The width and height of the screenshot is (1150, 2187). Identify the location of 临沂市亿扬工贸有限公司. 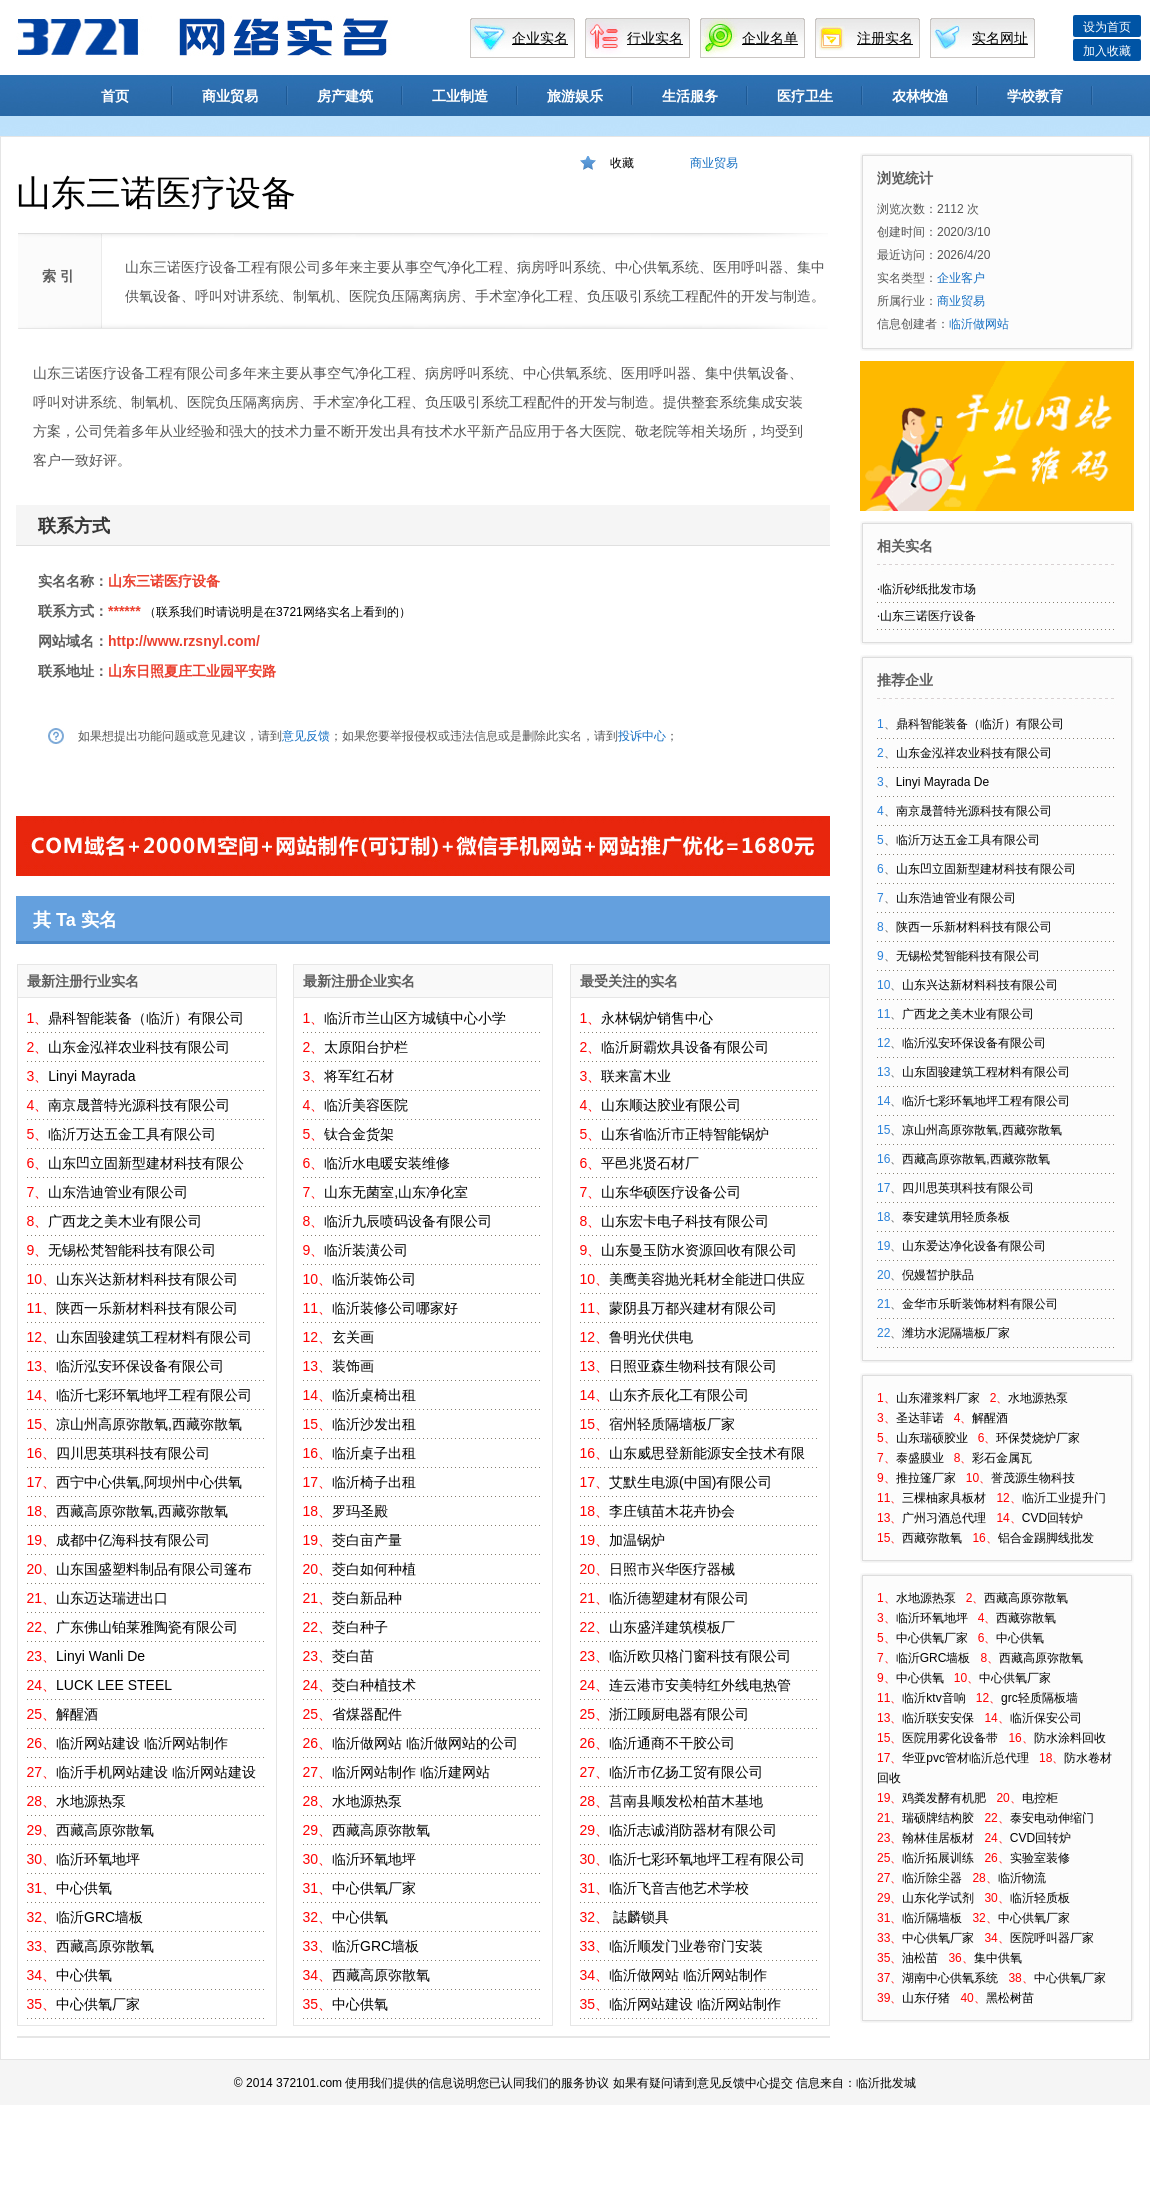
(686, 1772).